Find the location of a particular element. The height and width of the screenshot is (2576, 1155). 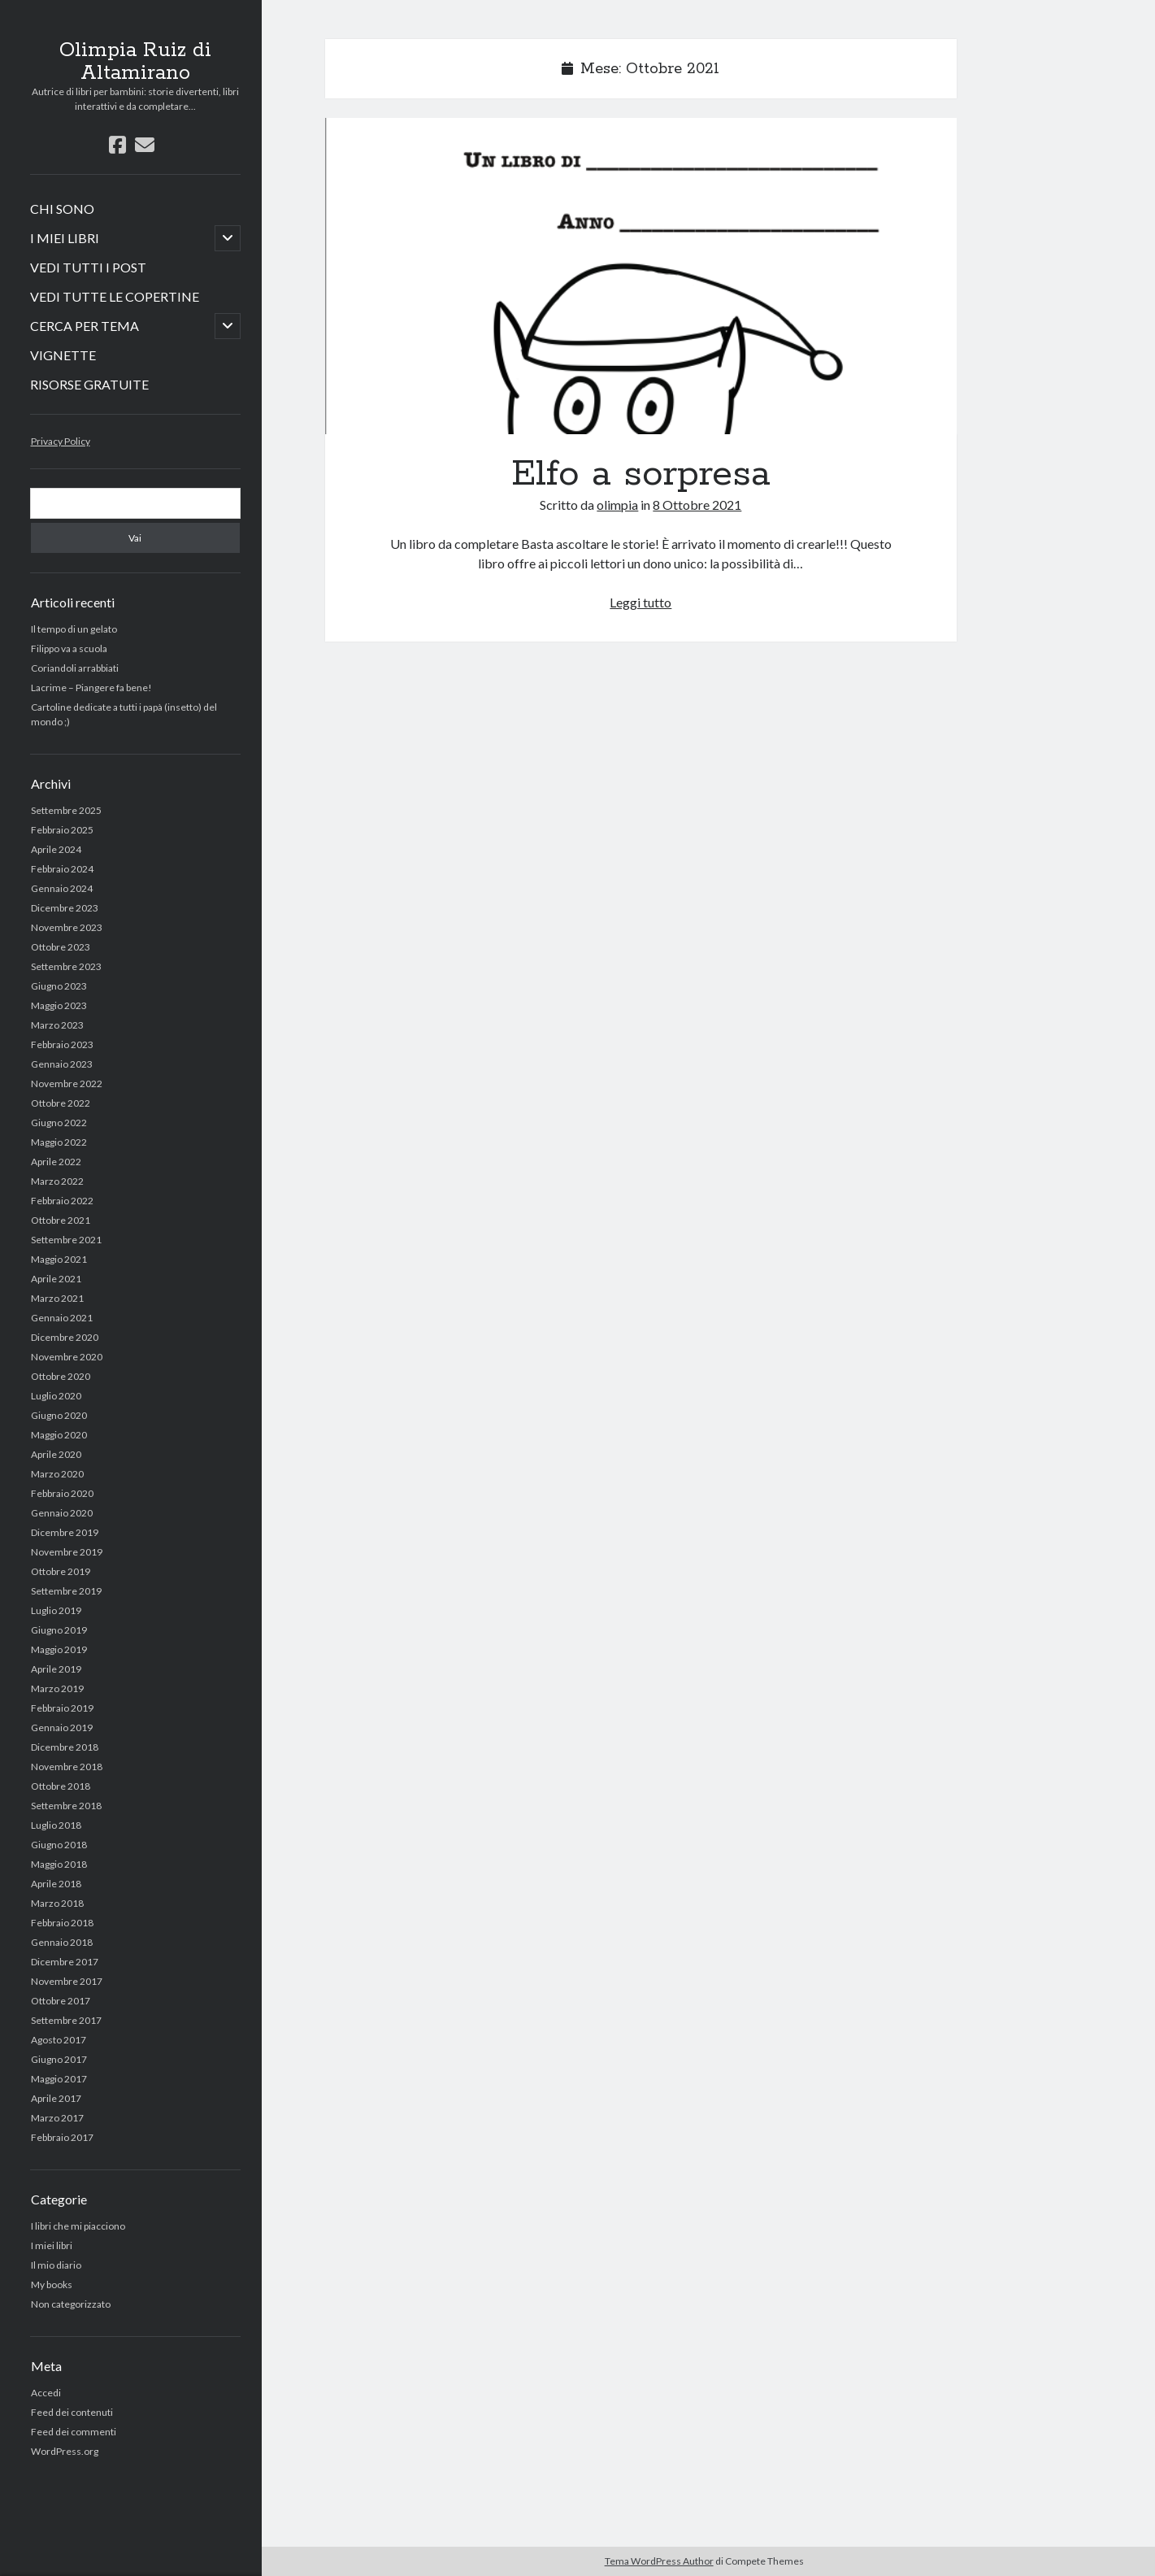

Giugno 2018 is located at coordinates (59, 1844).